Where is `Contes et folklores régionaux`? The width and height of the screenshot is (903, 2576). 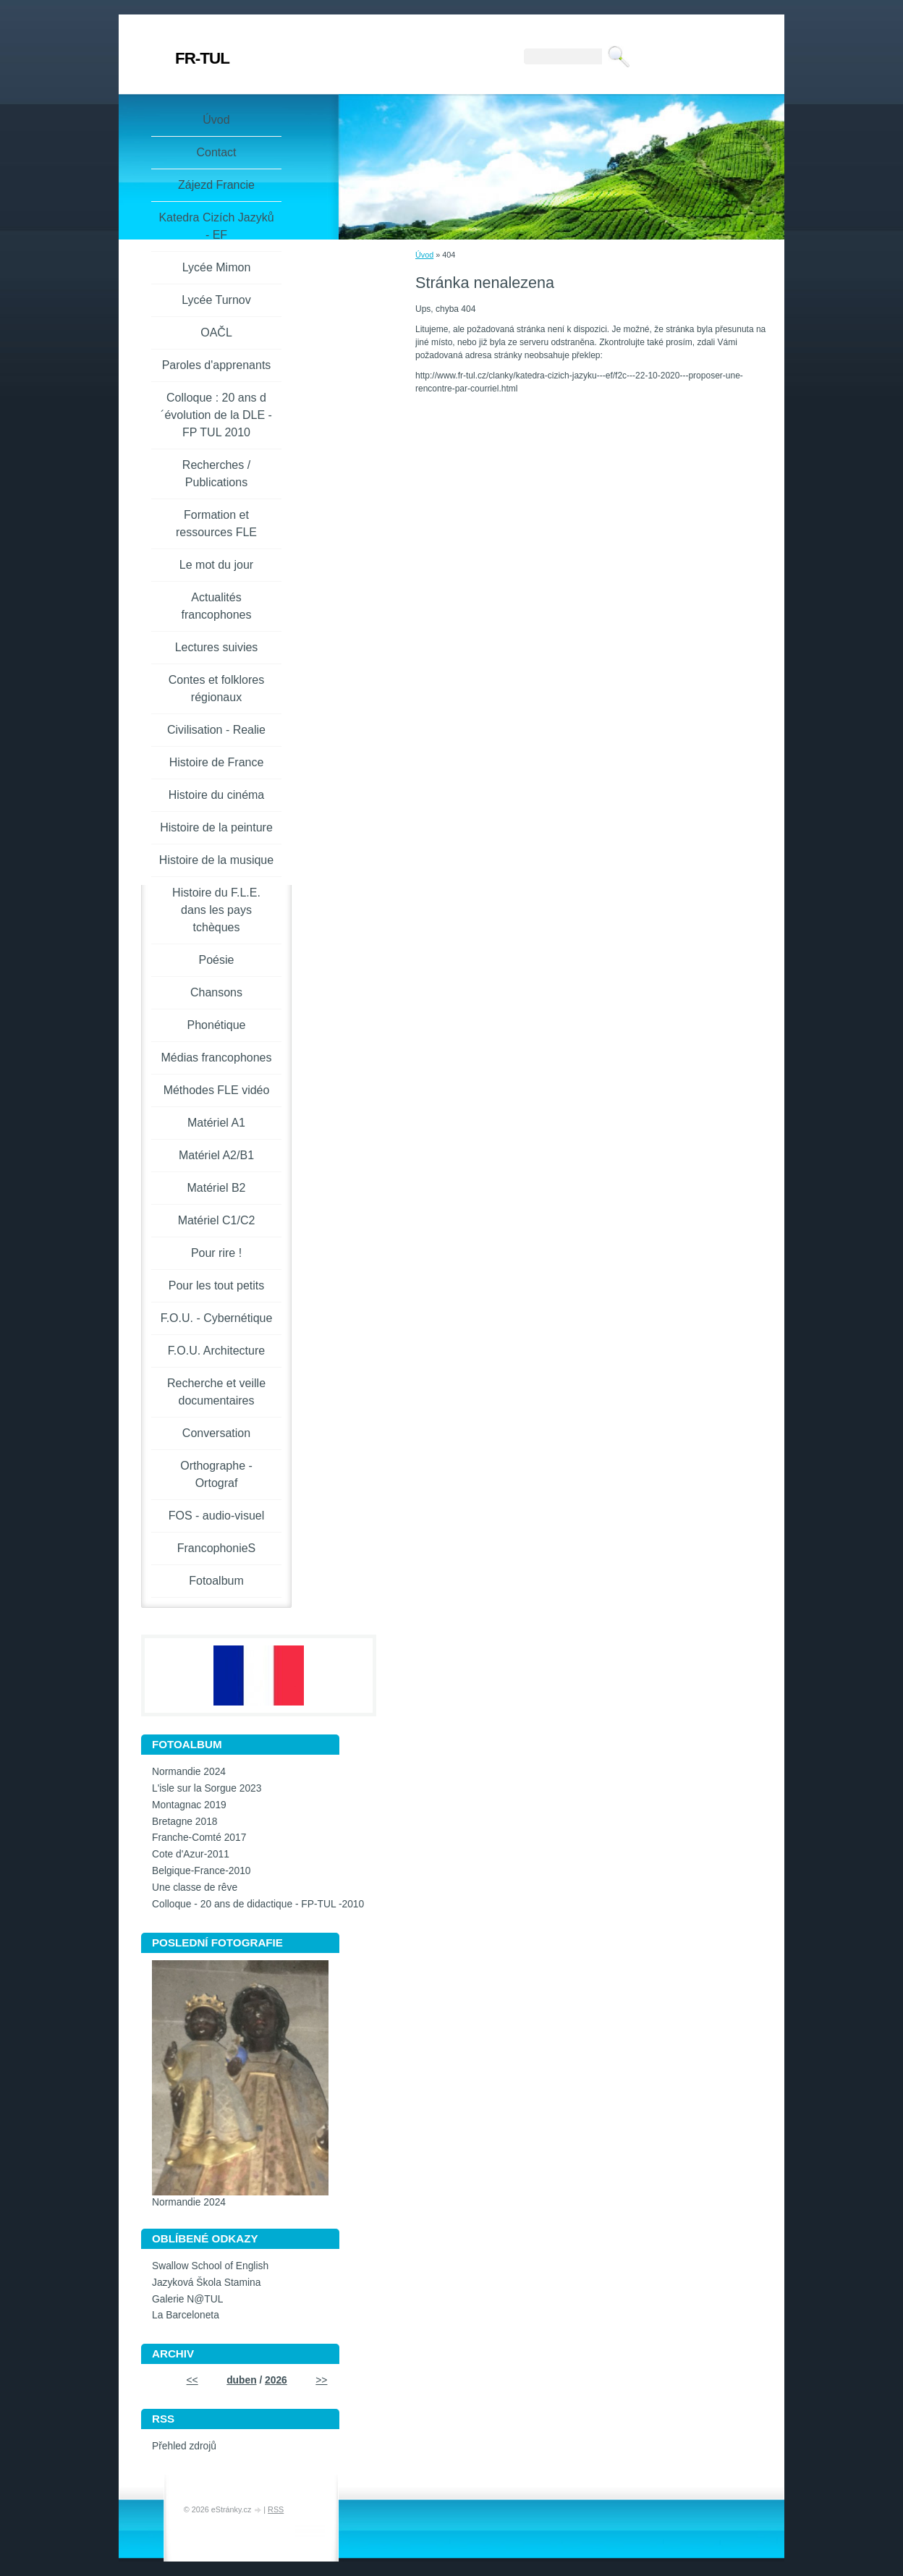
Contes et folklores régionaux is located at coordinates (217, 688).